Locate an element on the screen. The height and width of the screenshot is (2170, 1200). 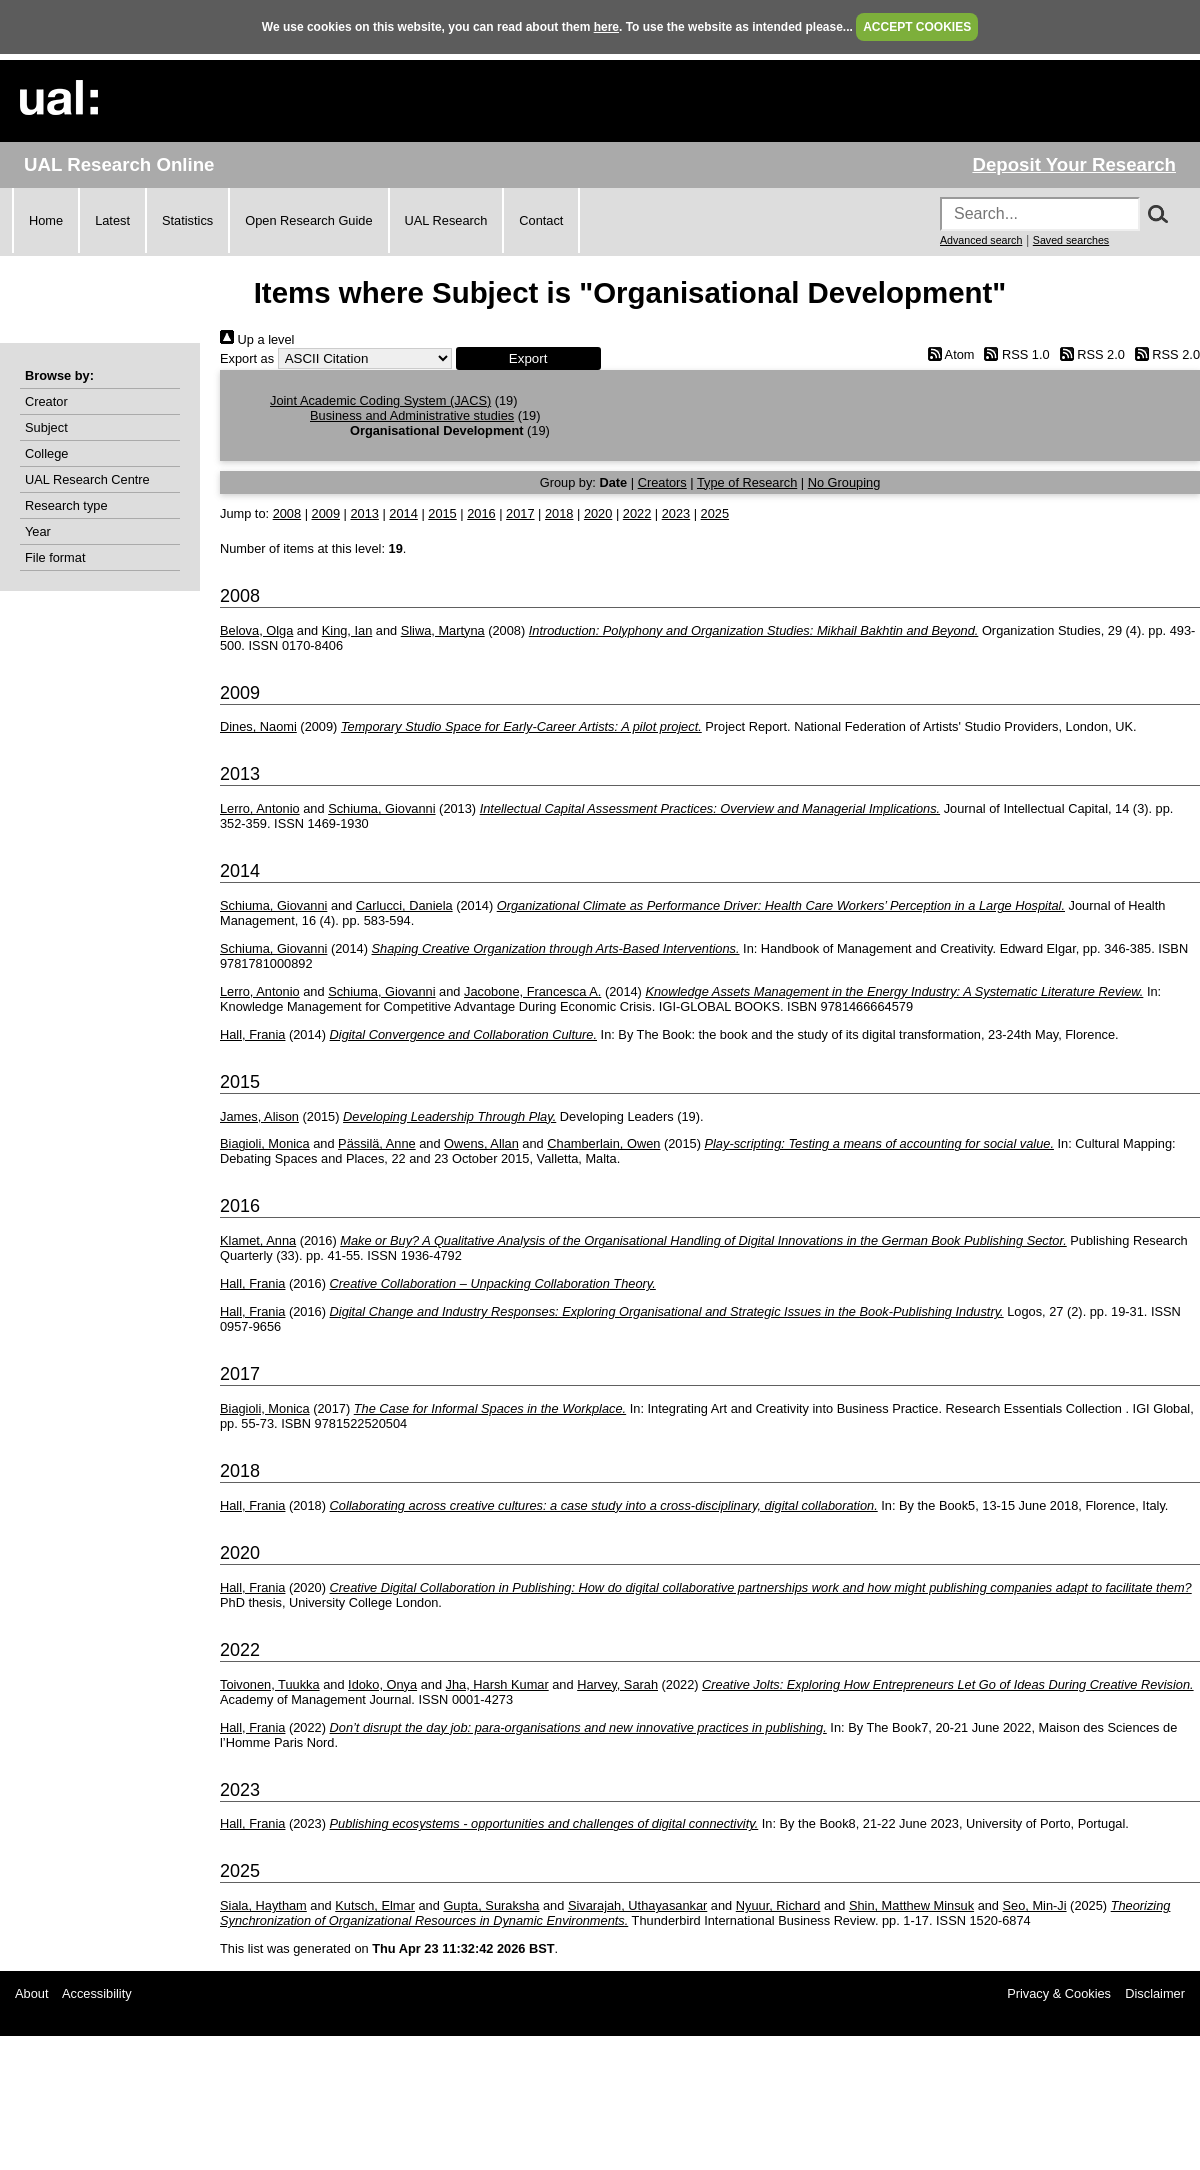
Home is located at coordinates (46, 220).